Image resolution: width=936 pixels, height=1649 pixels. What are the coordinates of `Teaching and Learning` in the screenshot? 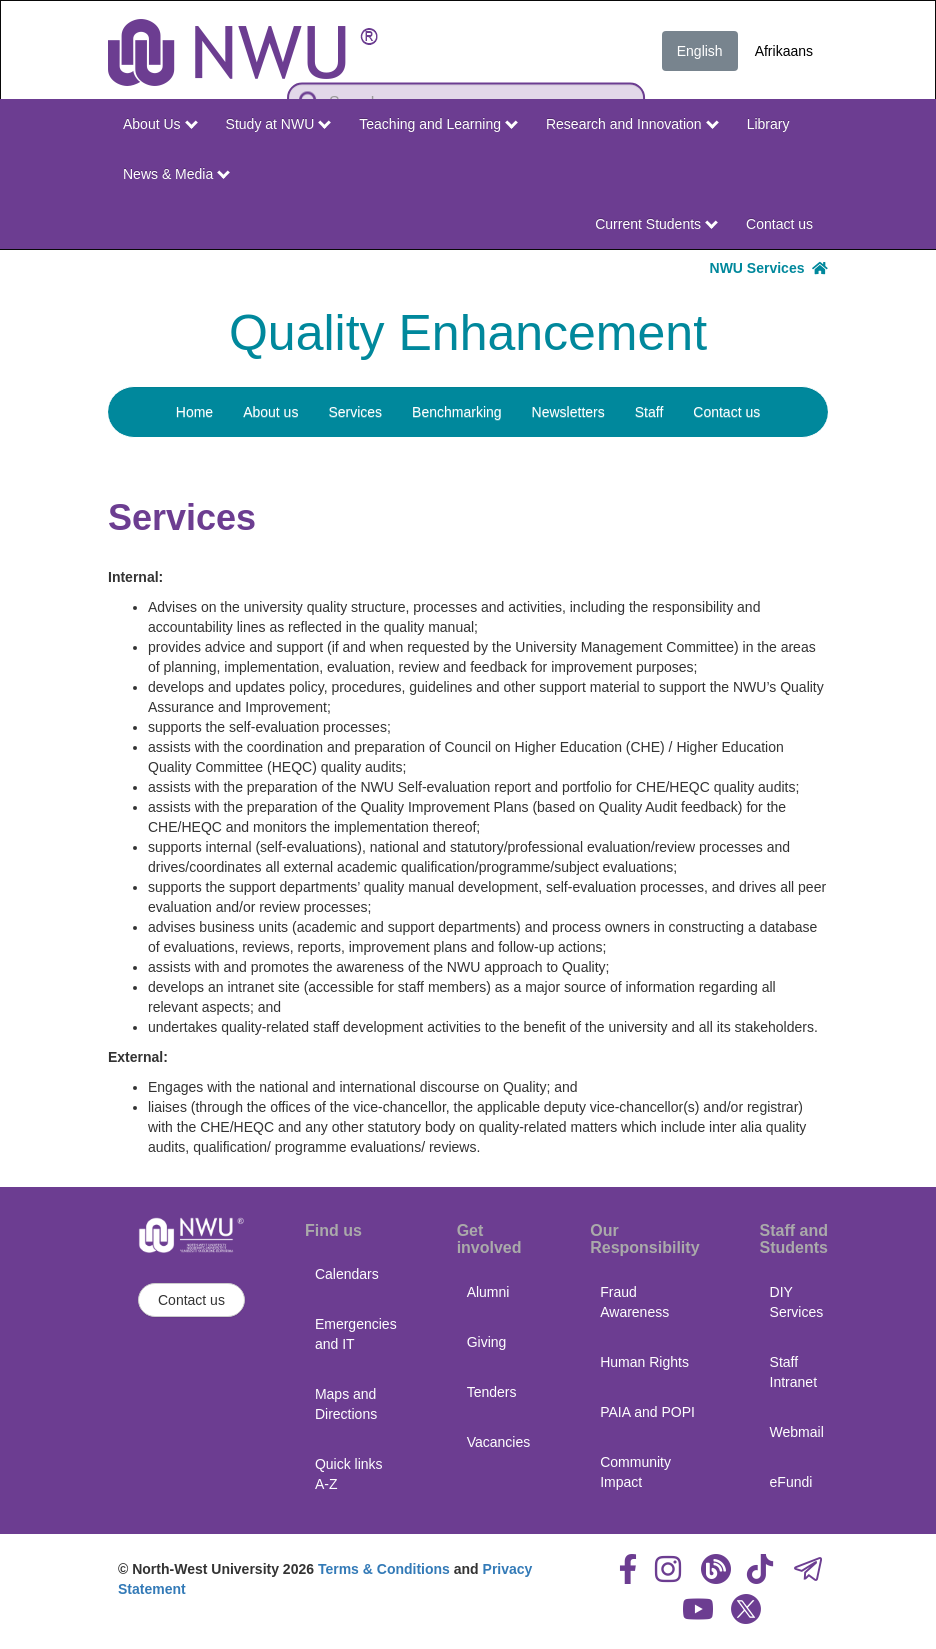 It's located at (438, 124).